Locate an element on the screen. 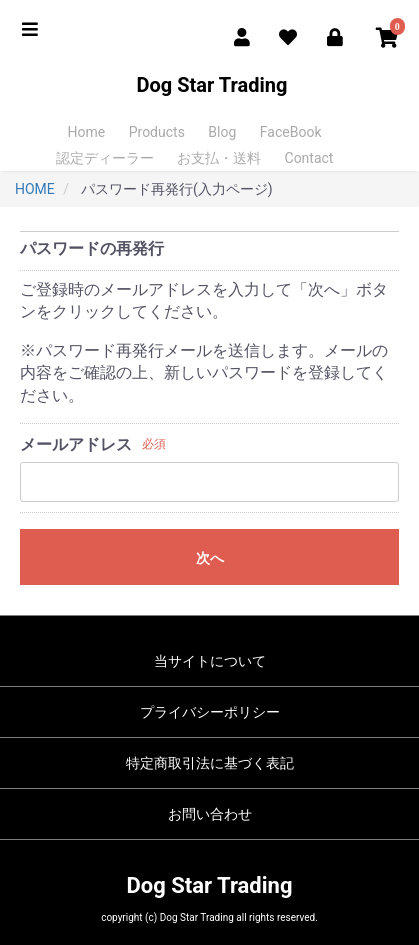 Image resolution: width=419 pixels, height=945 pixels. Products is located at coordinates (157, 132).